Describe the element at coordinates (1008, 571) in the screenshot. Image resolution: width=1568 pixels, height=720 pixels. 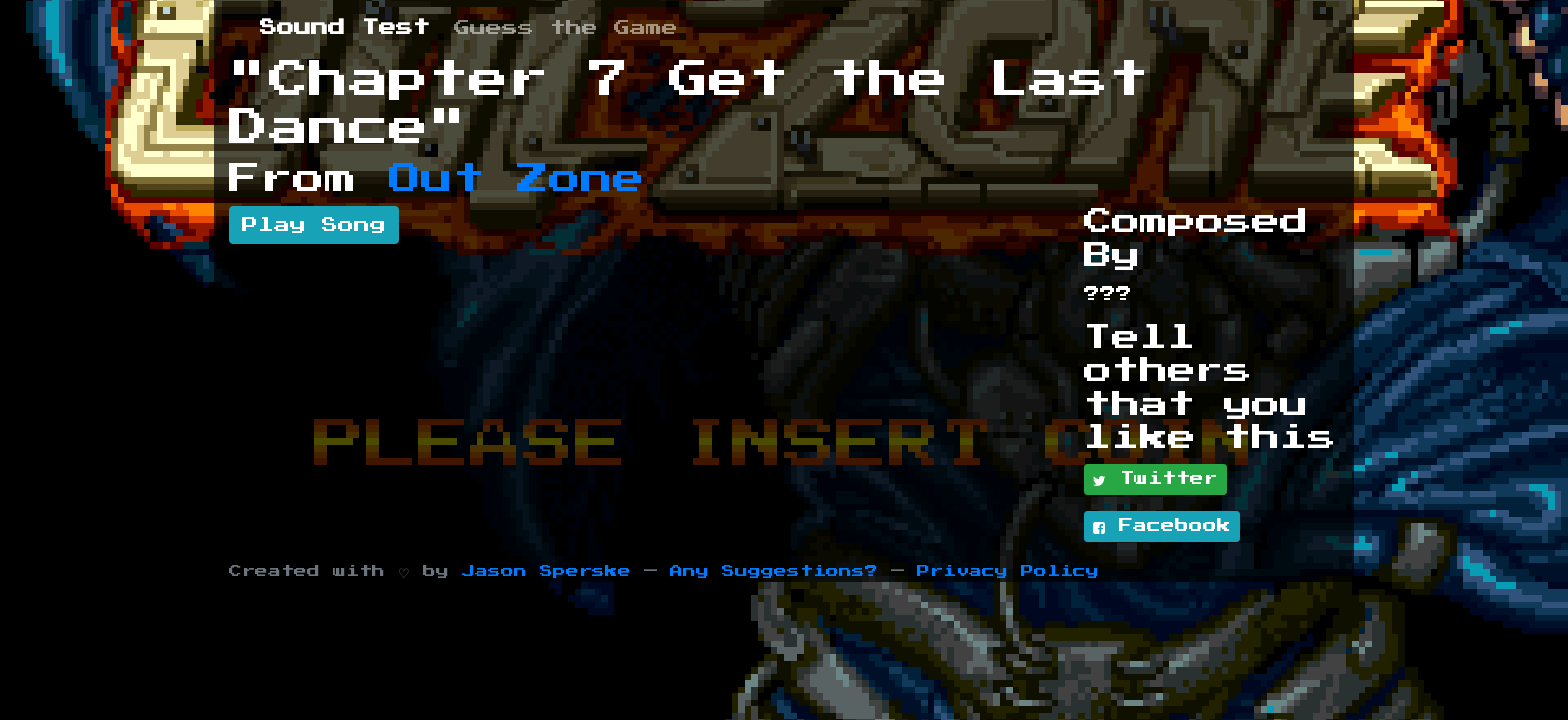
I see `Privacy Policy` at that location.